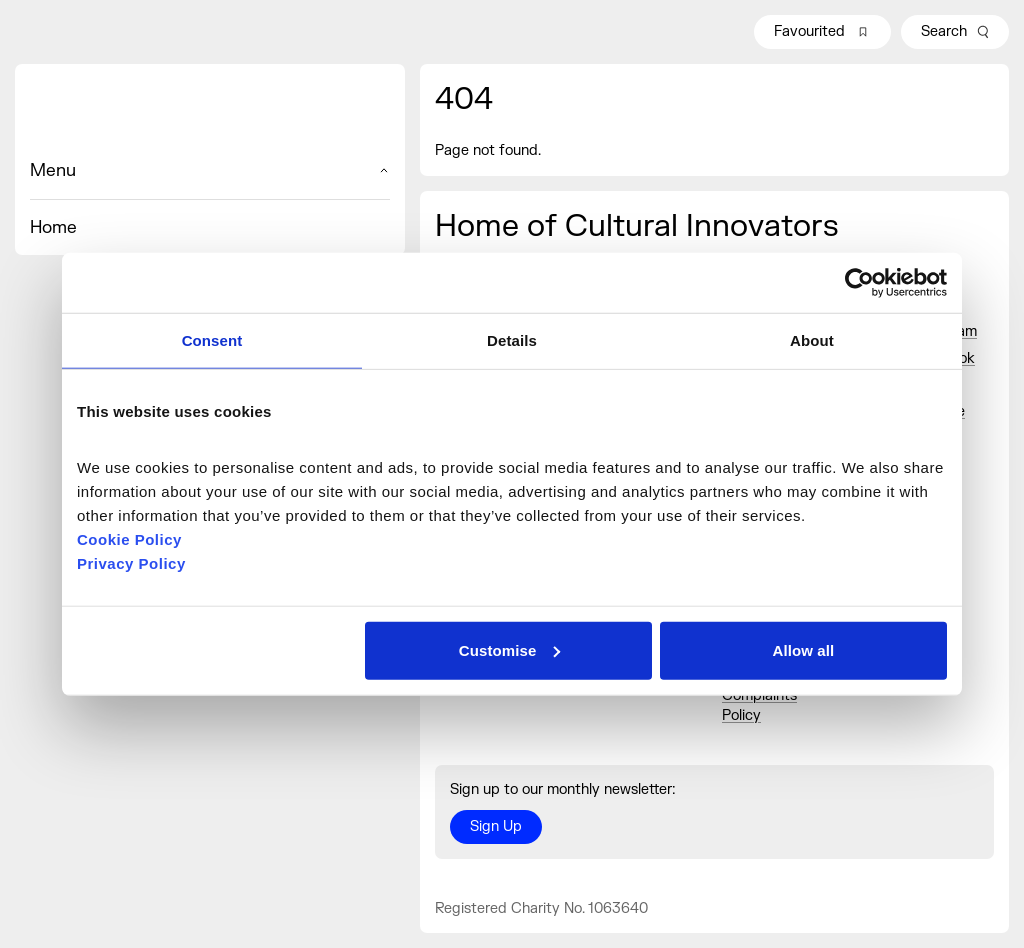 Image resolution: width=1024 pixels, height=948 pixels. What do you see at coordinates (512, 340) in the screenshot?
I see `Details [tab]` at bounding box center [512, 340].